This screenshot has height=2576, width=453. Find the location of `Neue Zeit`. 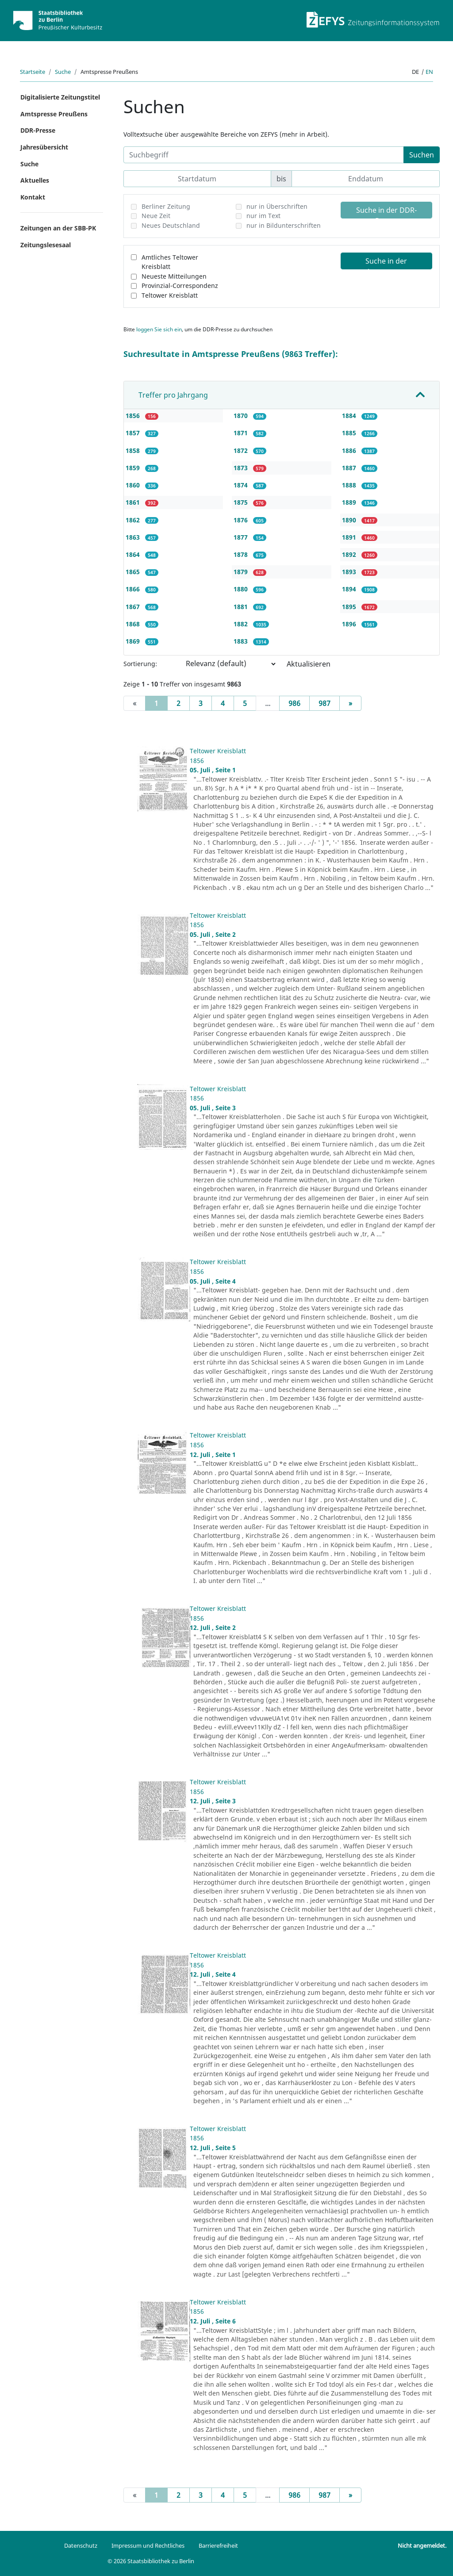

Neue Zeit is located at coordinates (156, 215).